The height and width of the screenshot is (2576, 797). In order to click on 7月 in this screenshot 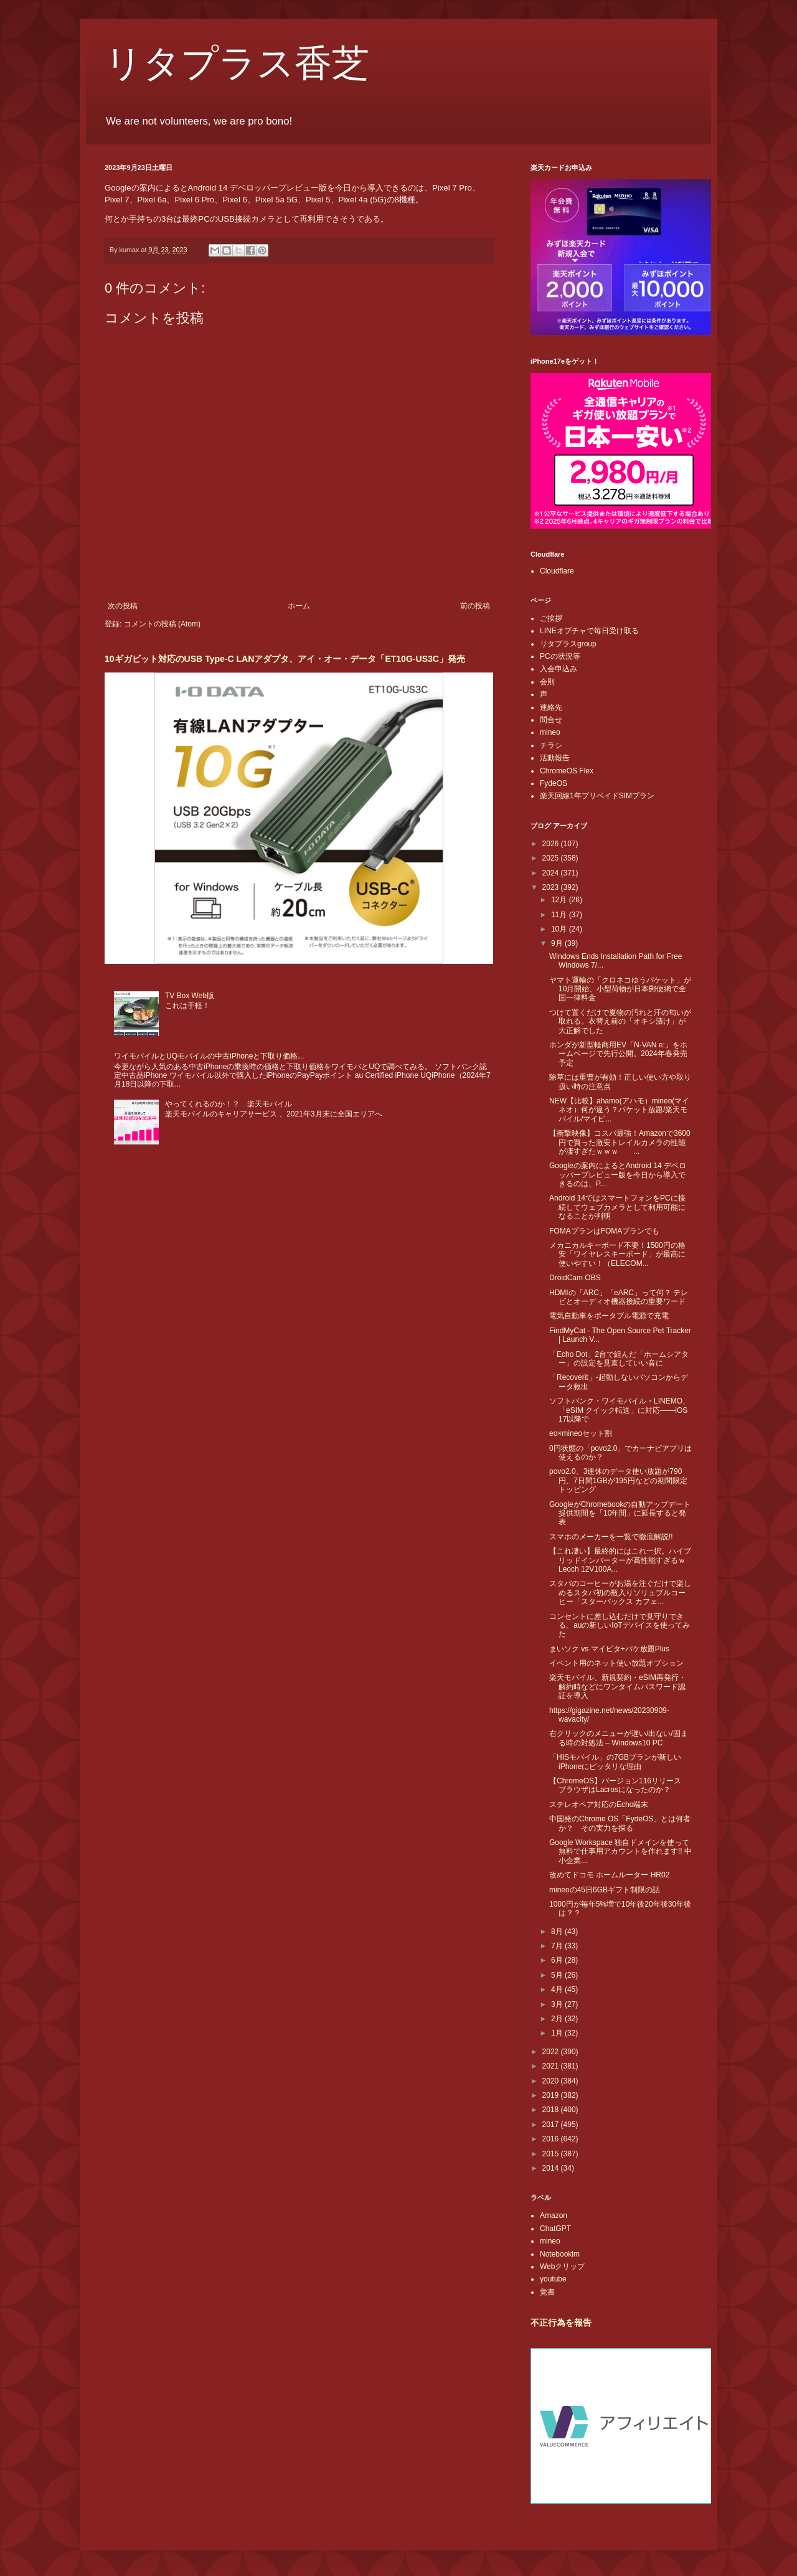, I will do `click(558, 1945)`.